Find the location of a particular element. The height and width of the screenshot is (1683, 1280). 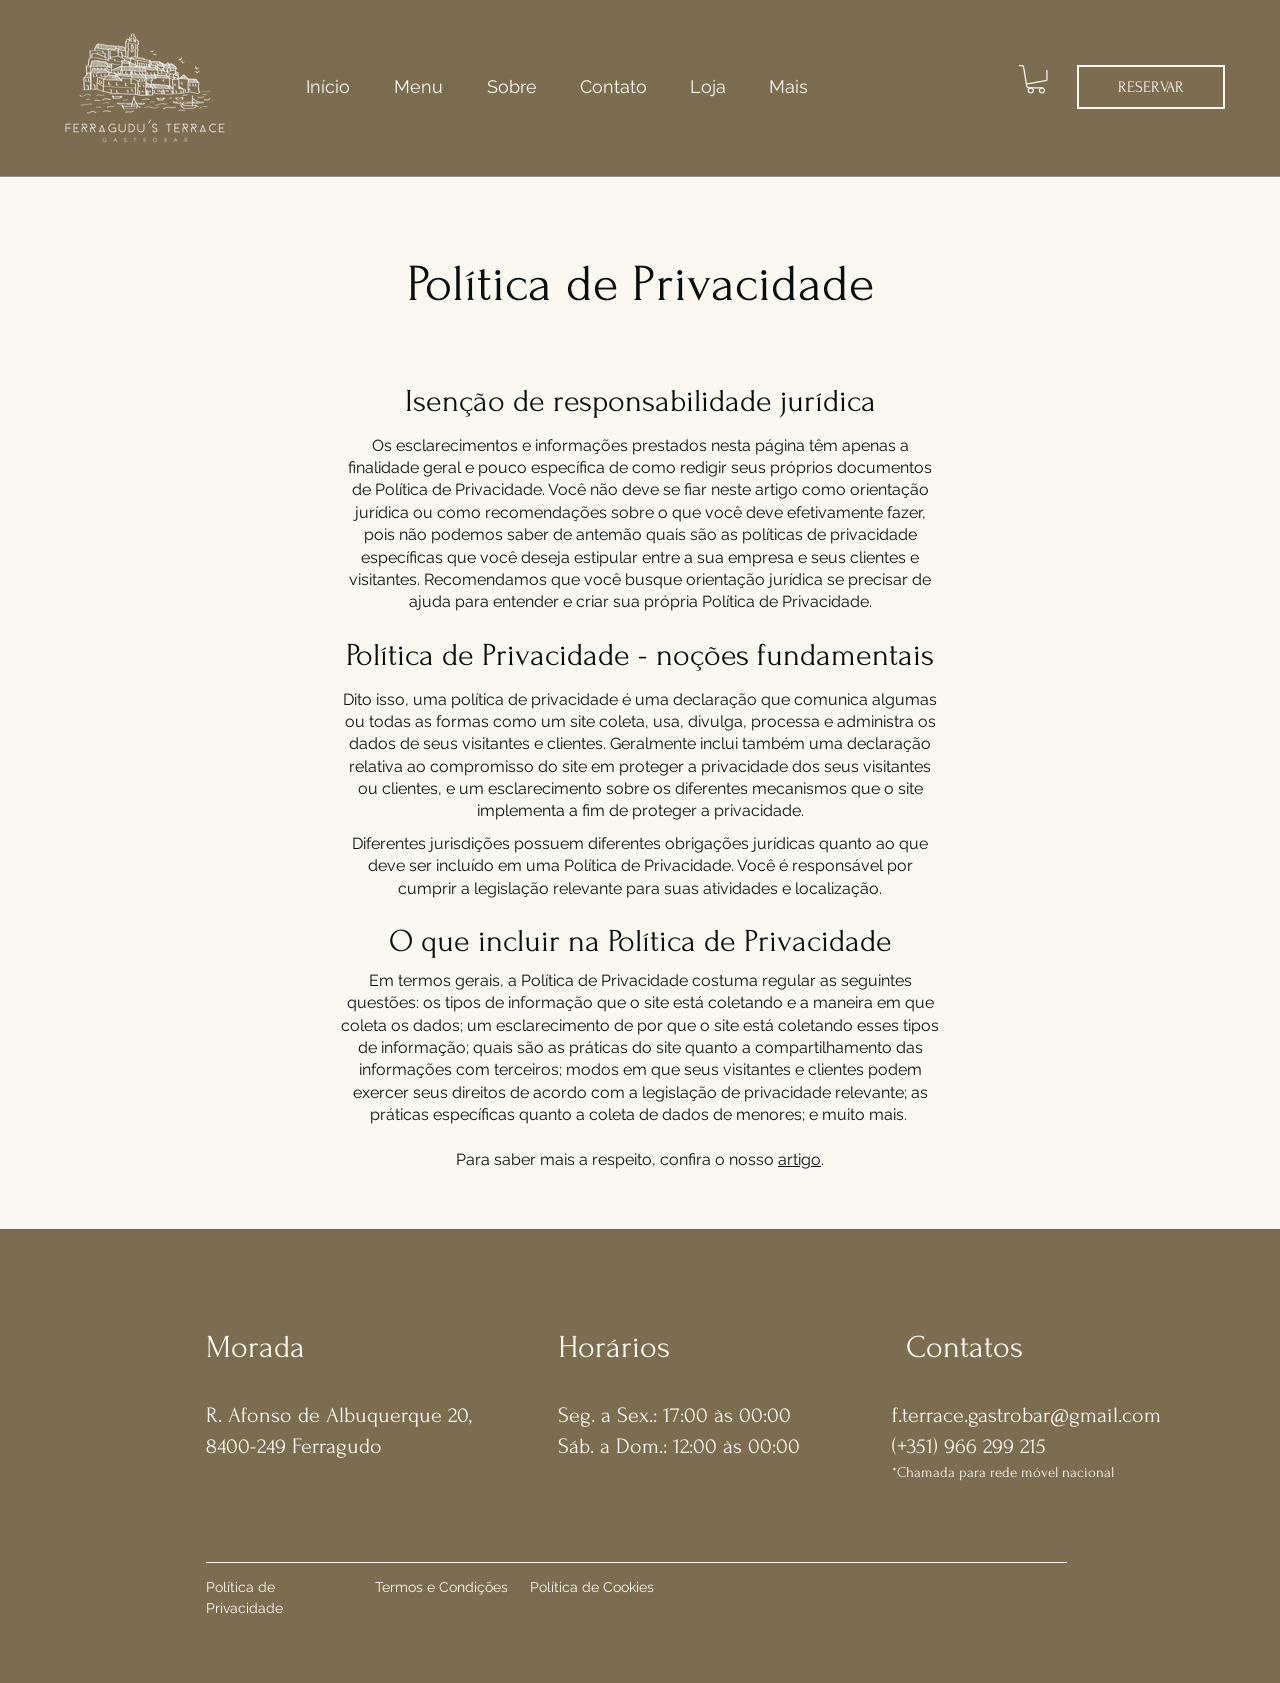

[RESERVAR] is located at coordinates (1151, 87).